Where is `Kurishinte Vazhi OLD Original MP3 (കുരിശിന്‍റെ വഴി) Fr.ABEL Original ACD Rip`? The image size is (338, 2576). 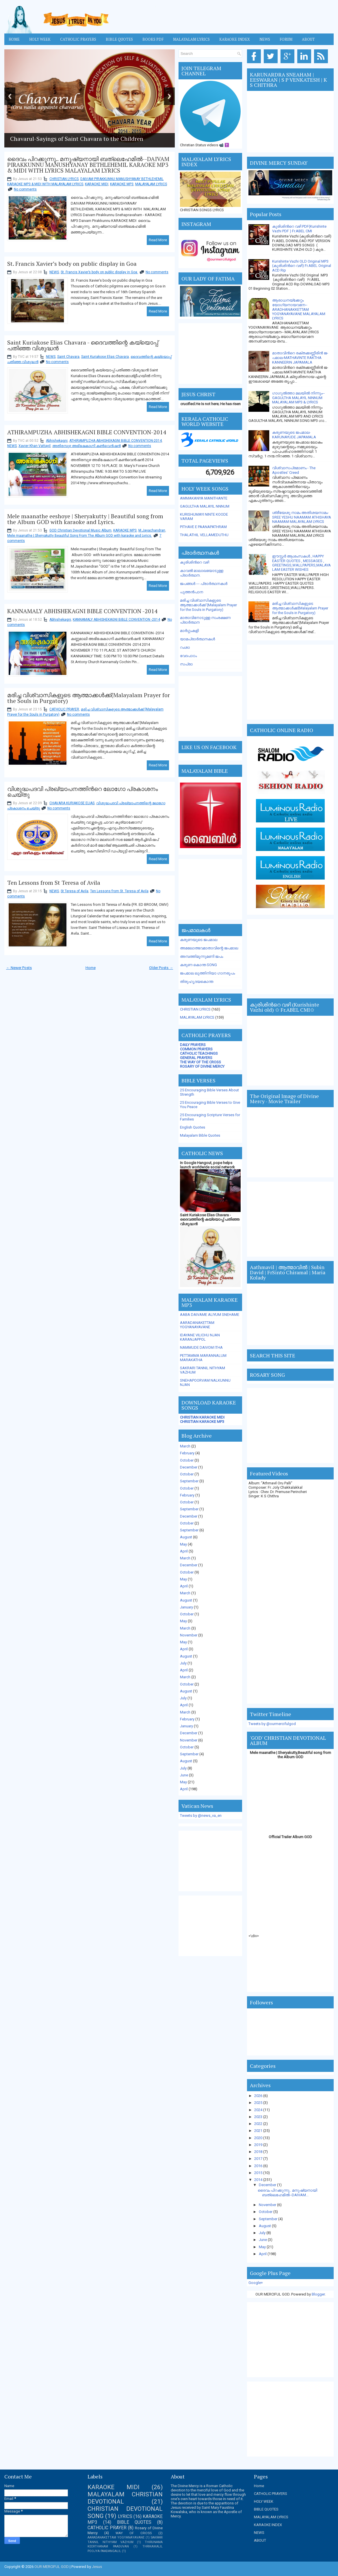
Kurishinte Vazhi OLD Original MP3 (കുരിശിന്‍റെ വഴി) Fr.ABEL Original ACD Rip is located at coordinates (301, 265).